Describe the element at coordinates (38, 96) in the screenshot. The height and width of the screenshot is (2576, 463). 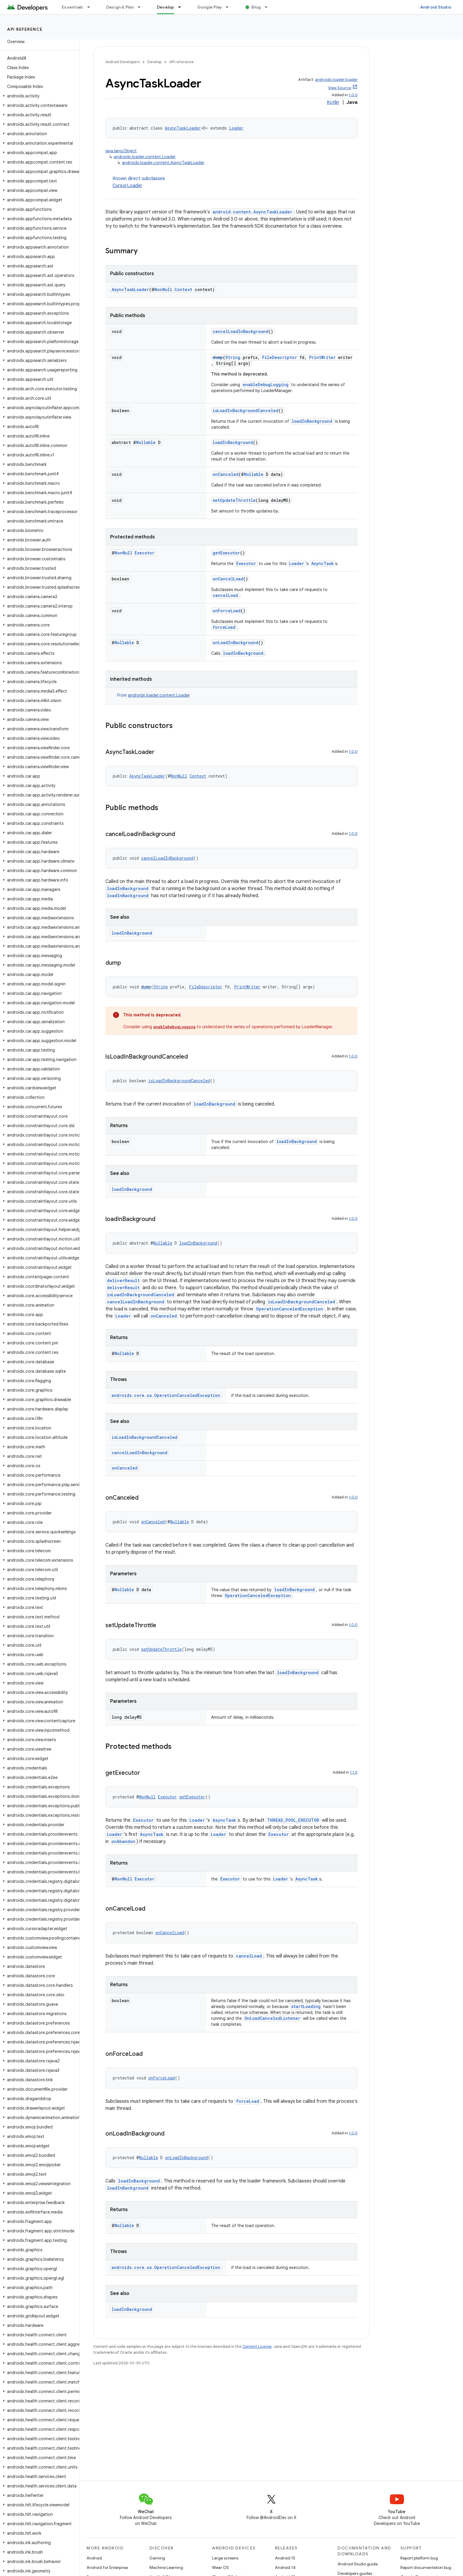
I see `[button]` at that location.